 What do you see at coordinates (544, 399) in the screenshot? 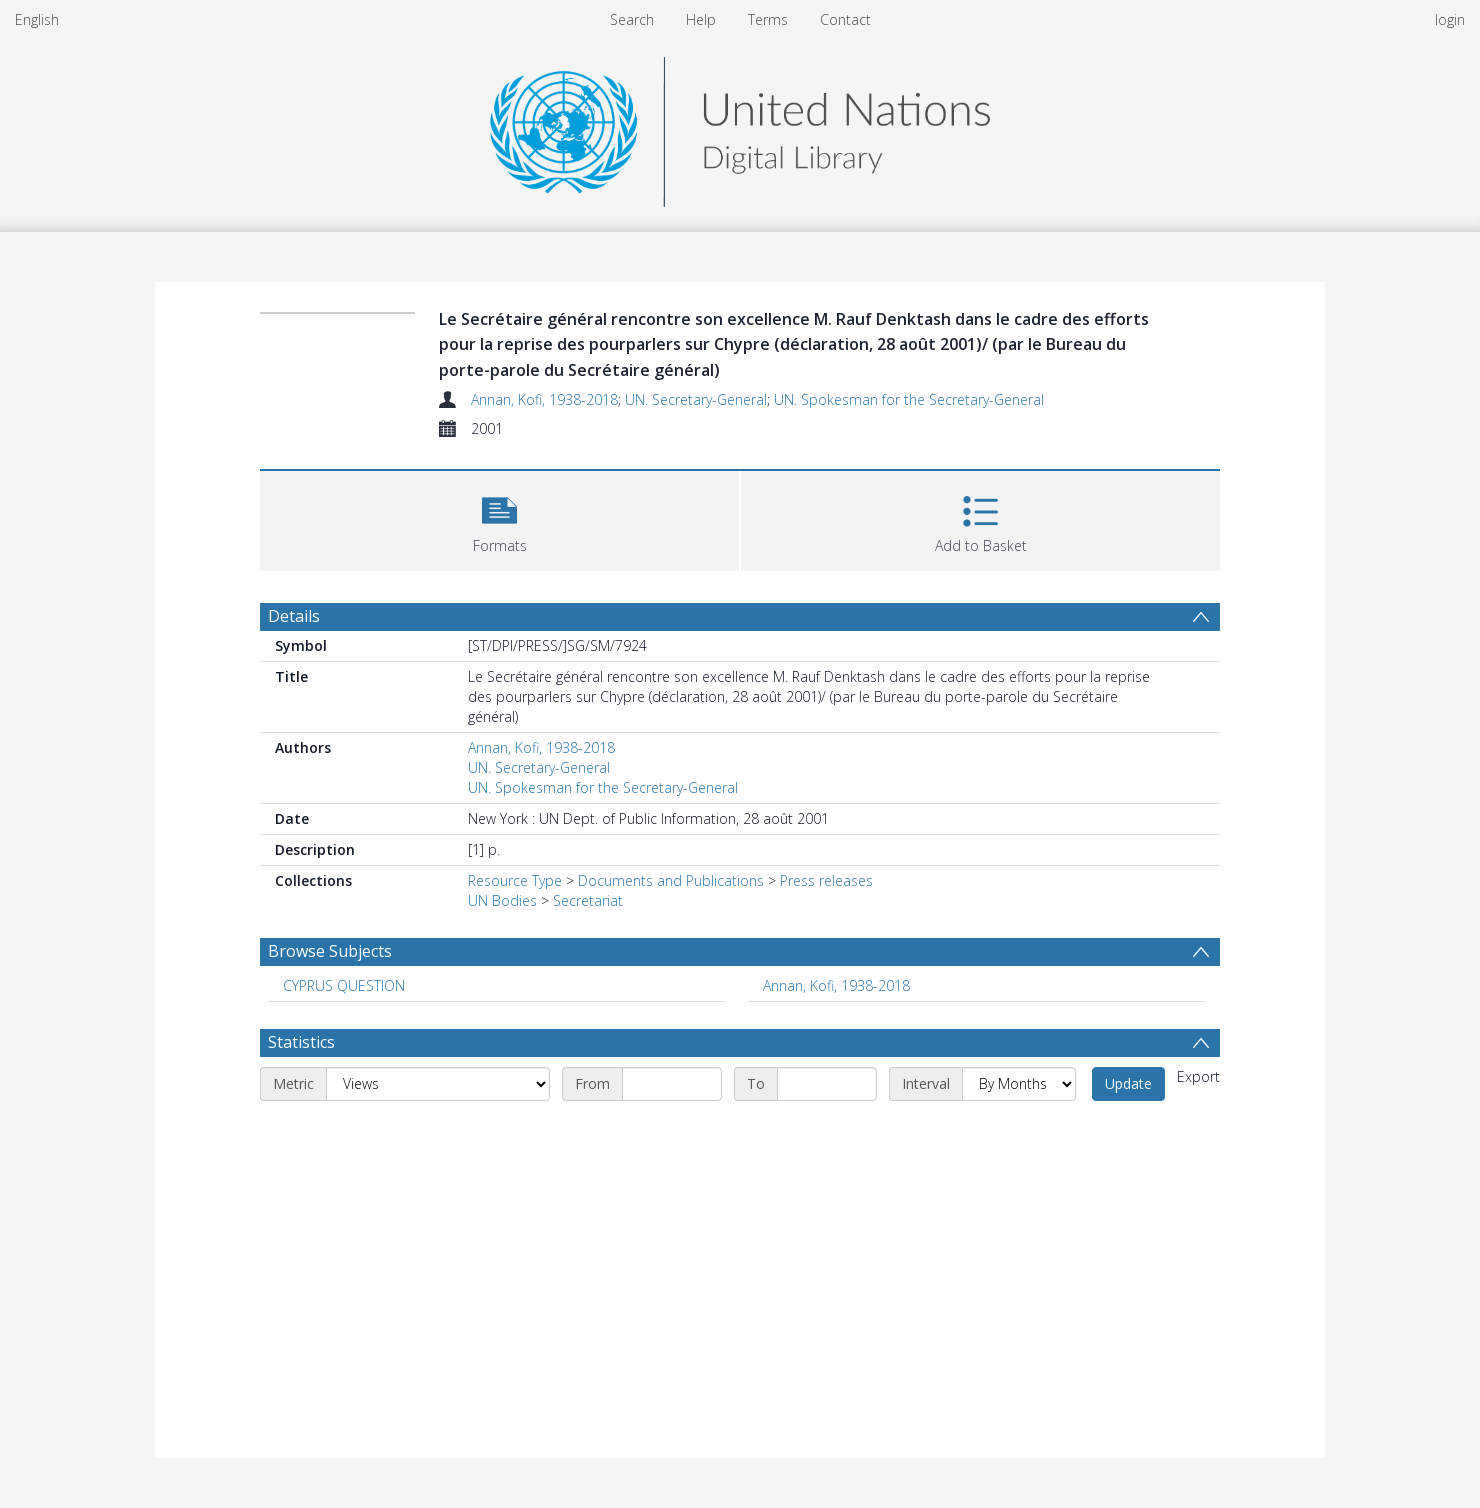
I see `Annan, Kofi, 1938-2018` at bounding box center [544, 399].